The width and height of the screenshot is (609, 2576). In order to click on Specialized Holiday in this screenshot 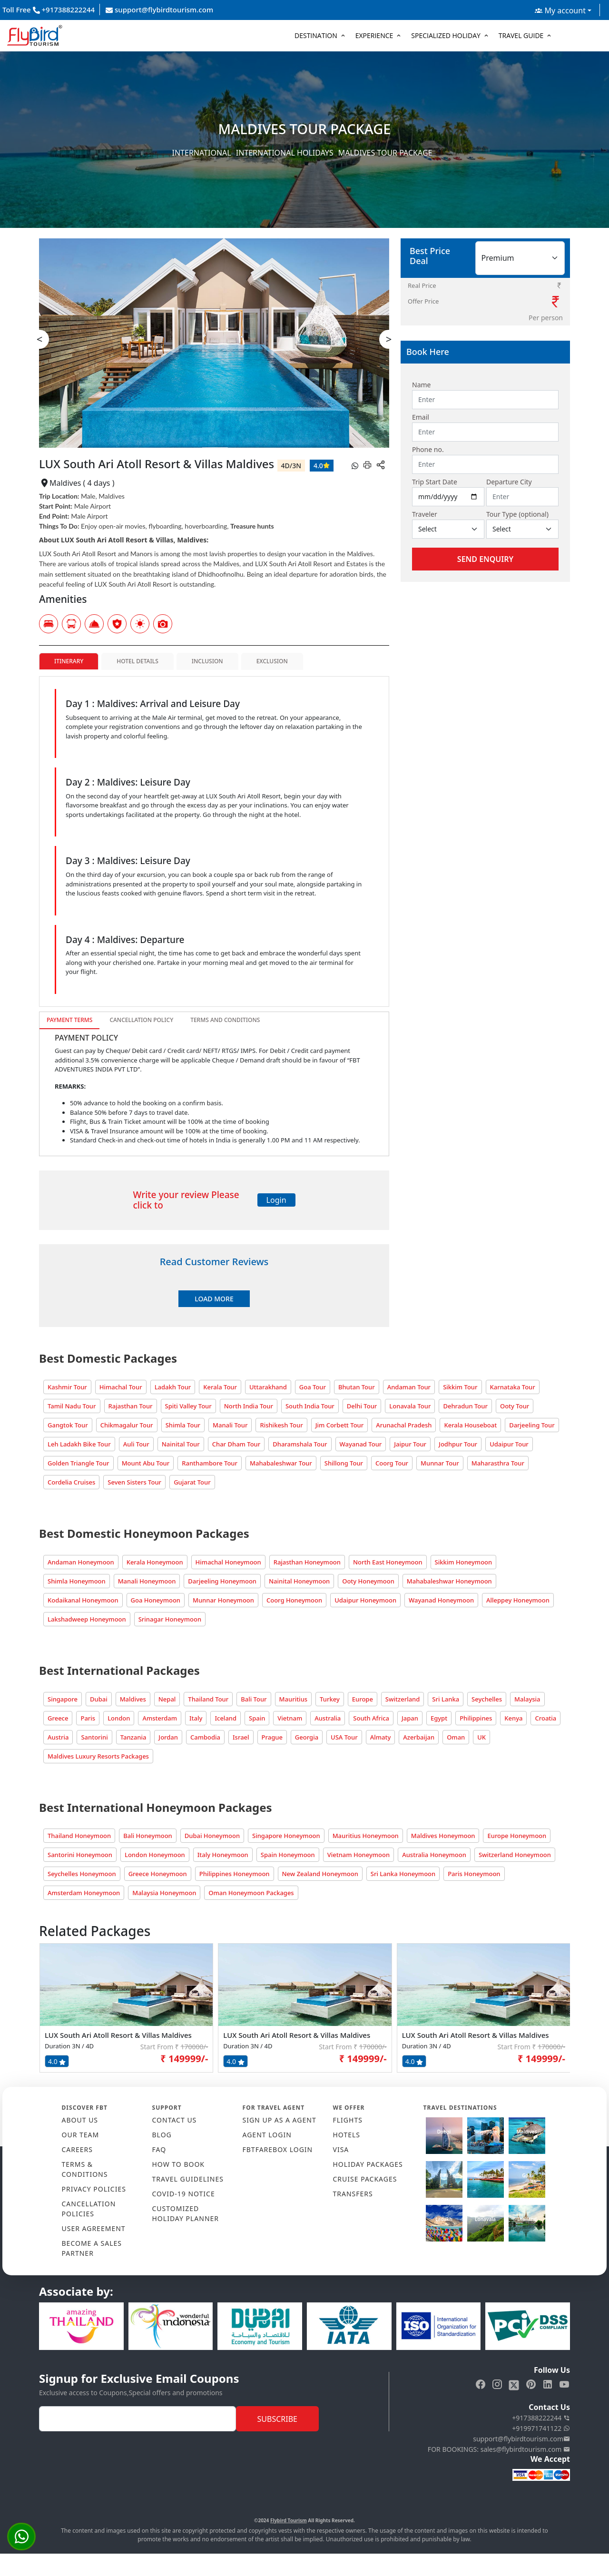, I will do `click(446, 35)`.